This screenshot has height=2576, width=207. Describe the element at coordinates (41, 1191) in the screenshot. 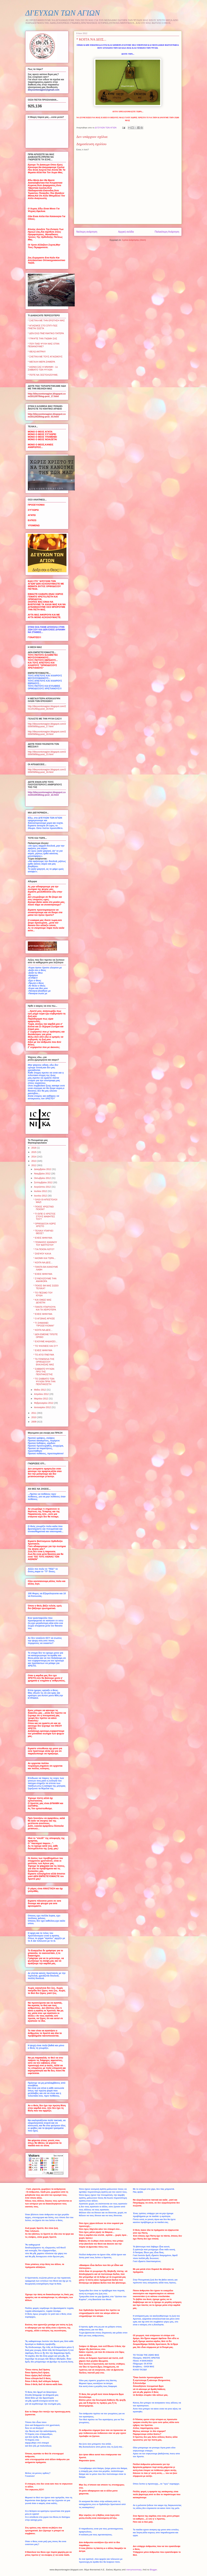

I see `Ιουλίου 2012` at that location.